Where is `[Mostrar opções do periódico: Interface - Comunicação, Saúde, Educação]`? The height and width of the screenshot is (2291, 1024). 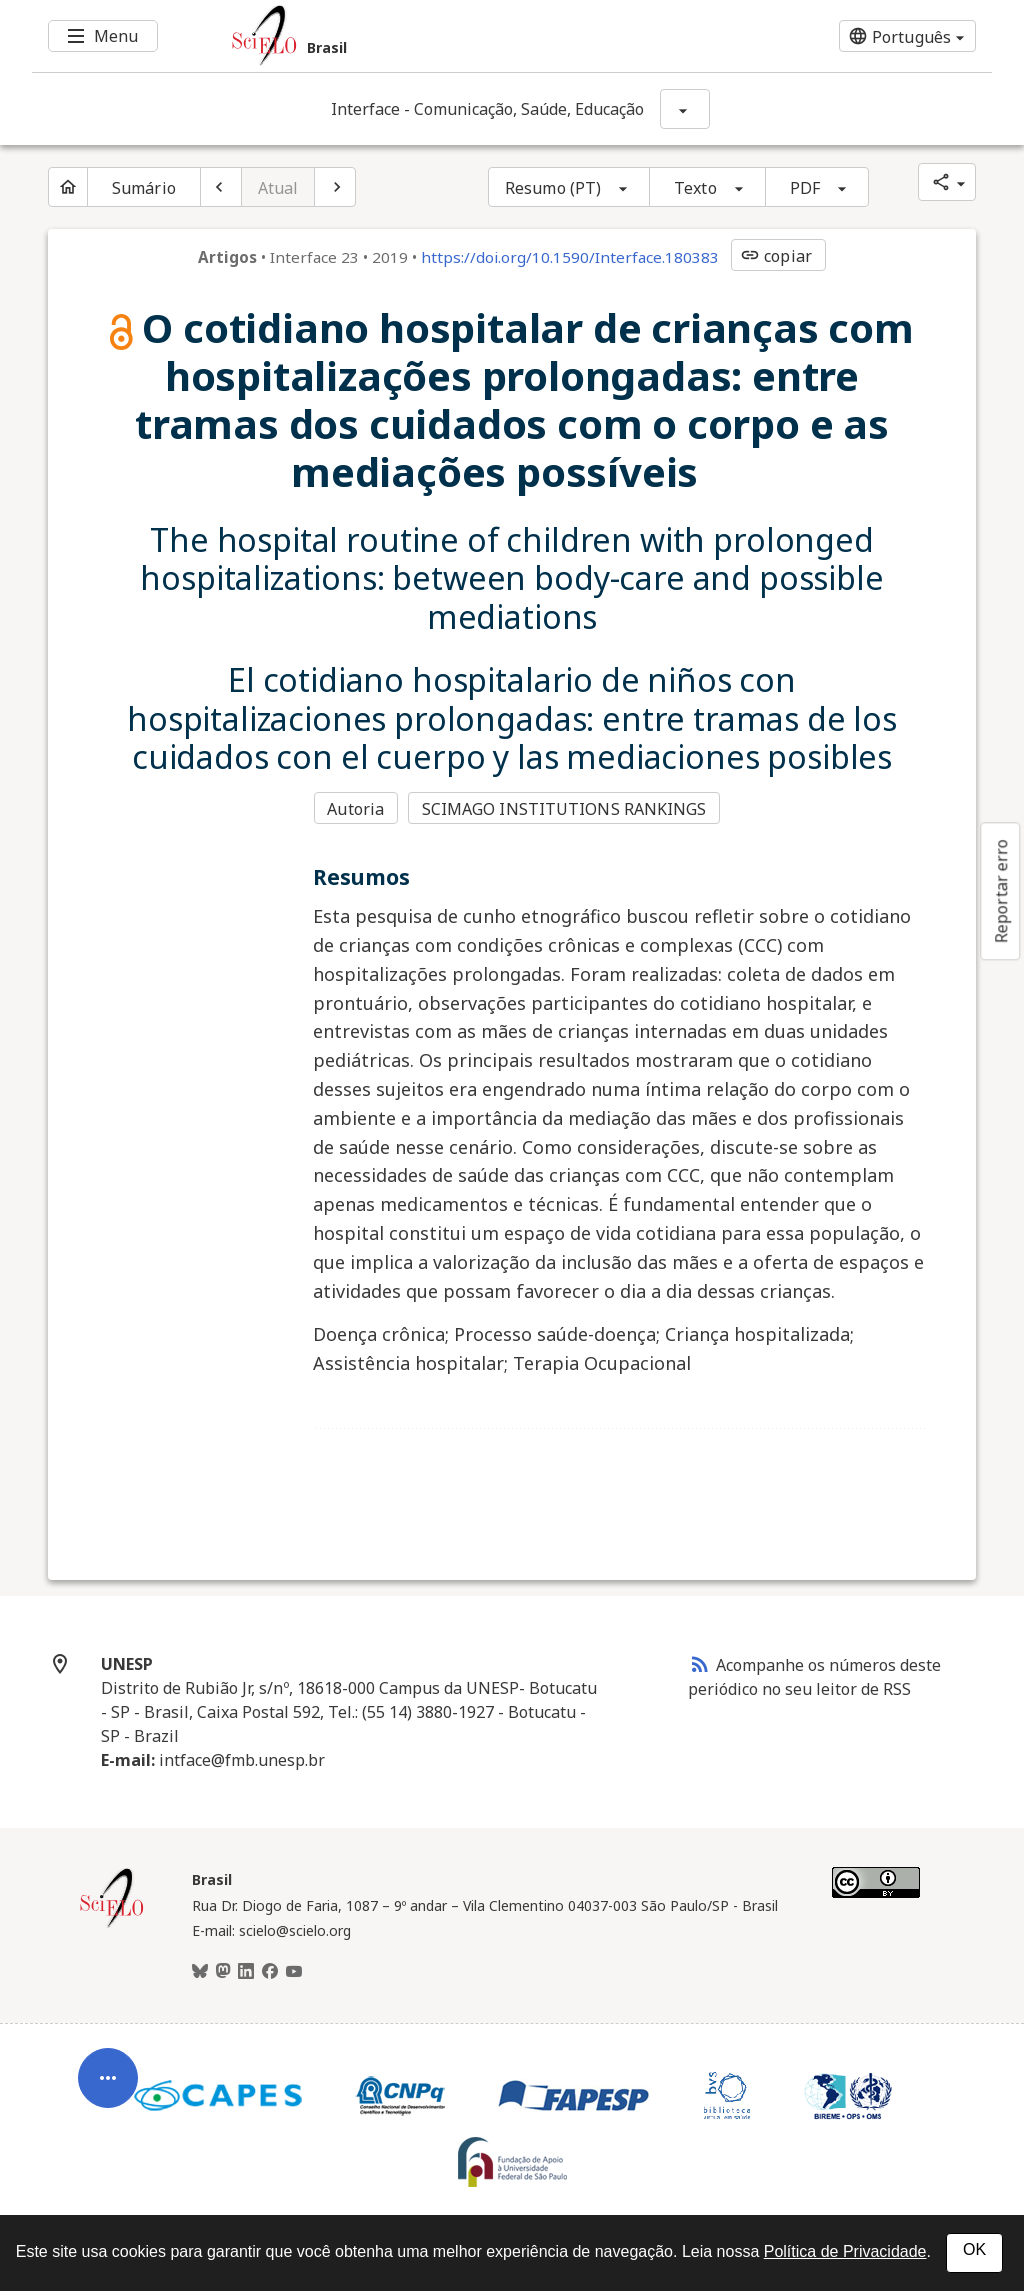 [Mostrar opções do periódico: Interface - Comunicação, Saúde, Educação] is located at coordinates (685, 109).